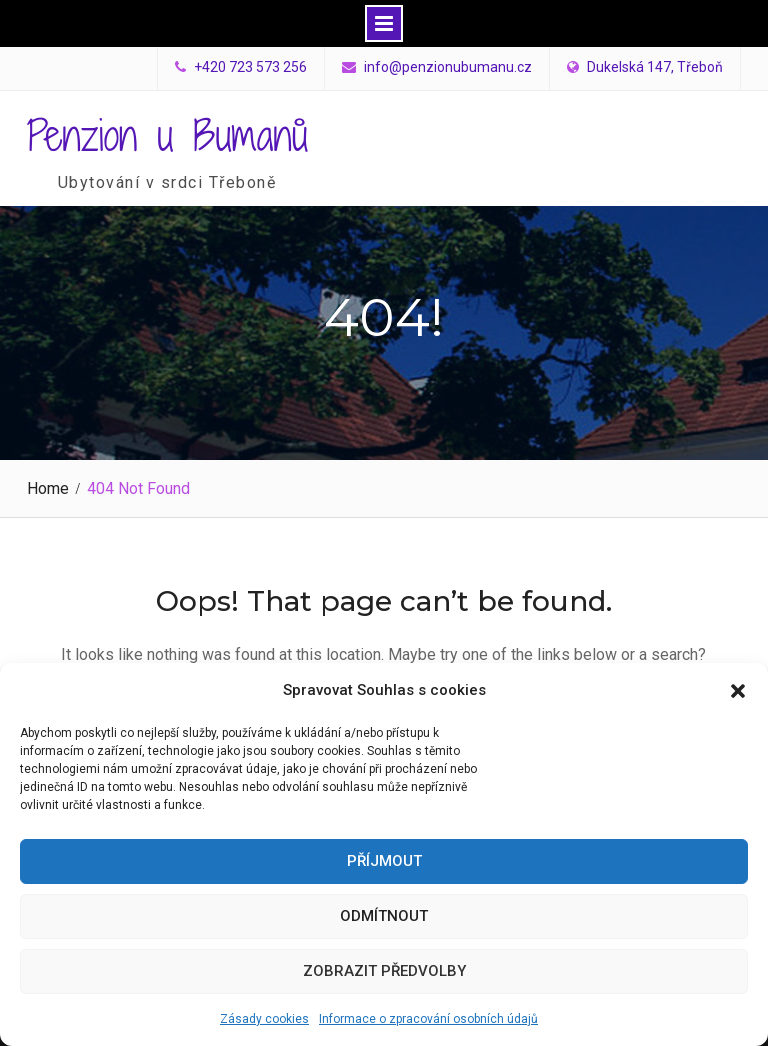 The height and width of the screenshot is (1046, 768). Describe the element at coordinates (384, 861) in the screenshot. I see `Příjmout` at that location.